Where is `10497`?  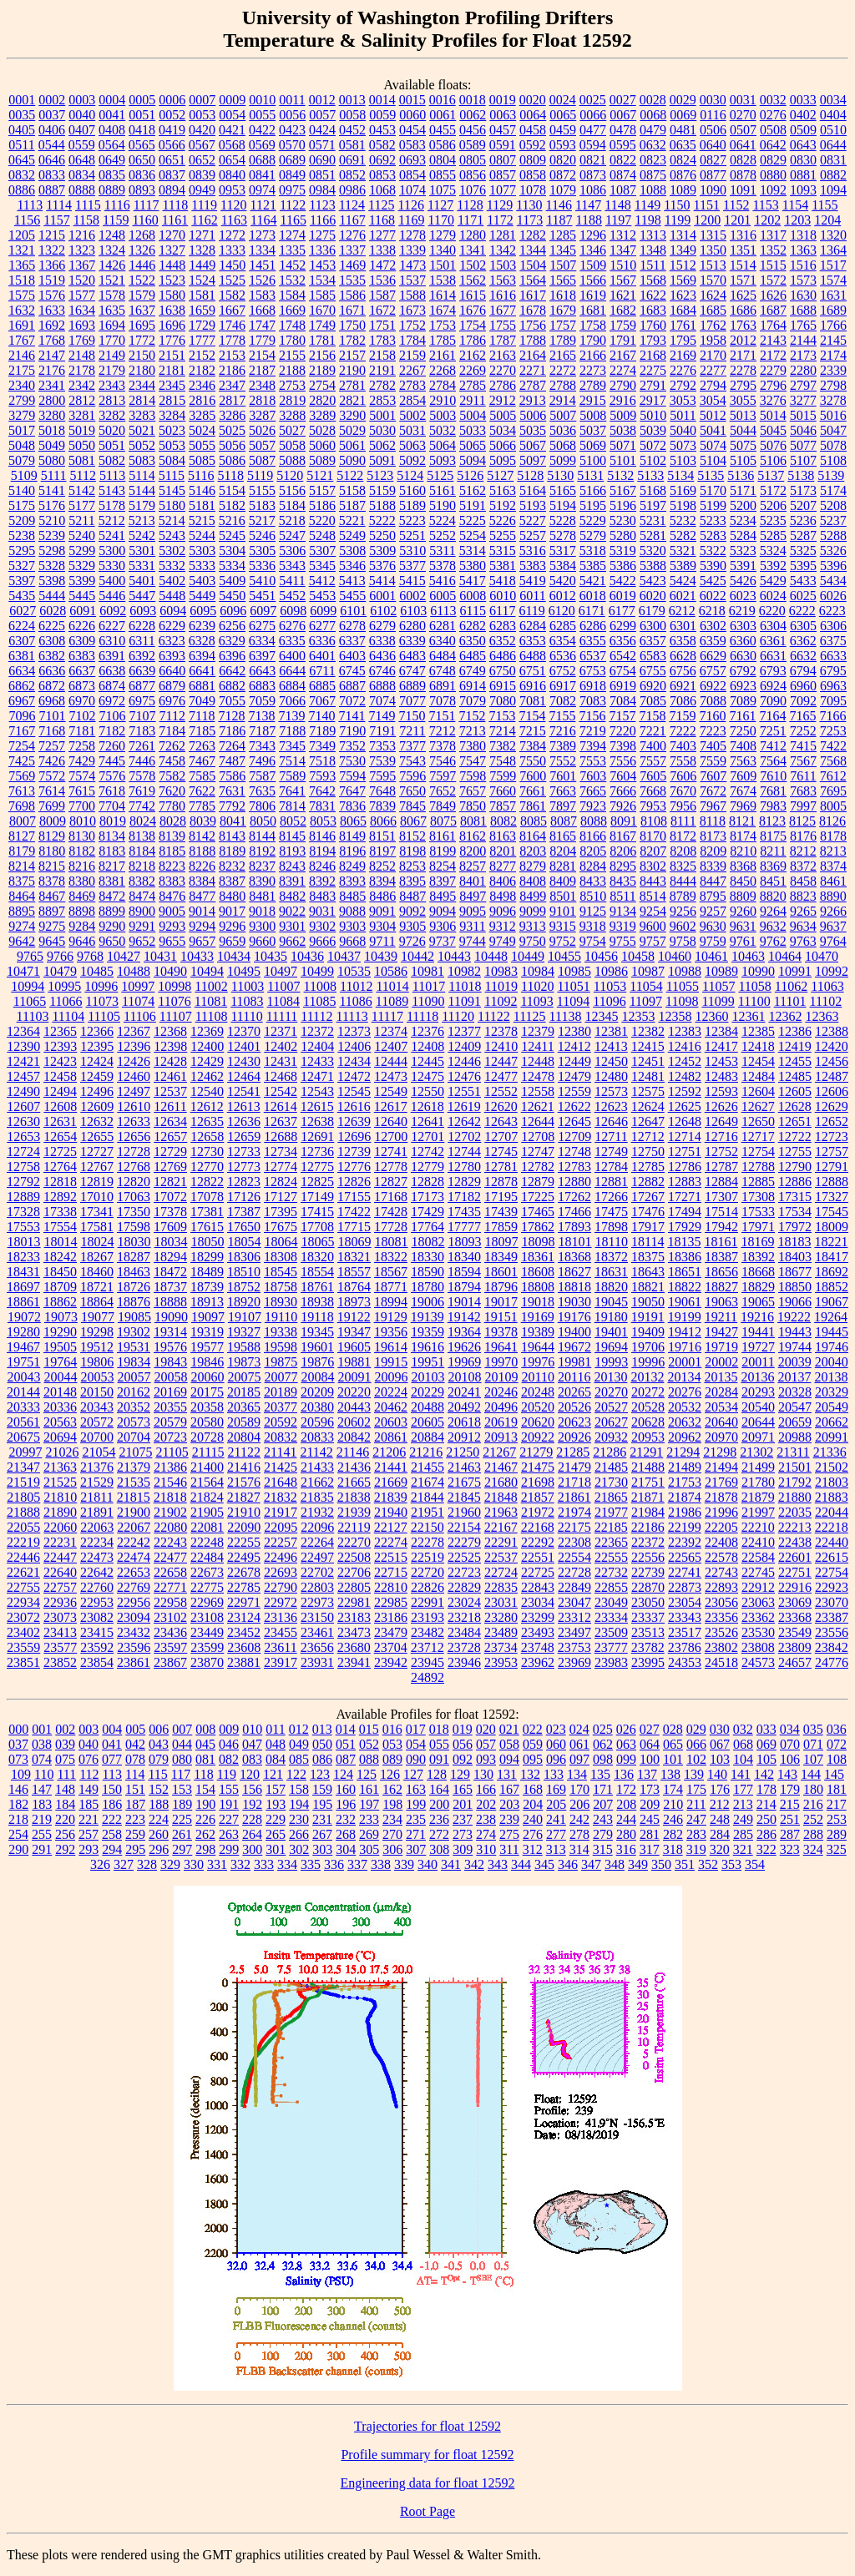
10497 is located at coordinates (280, 971).